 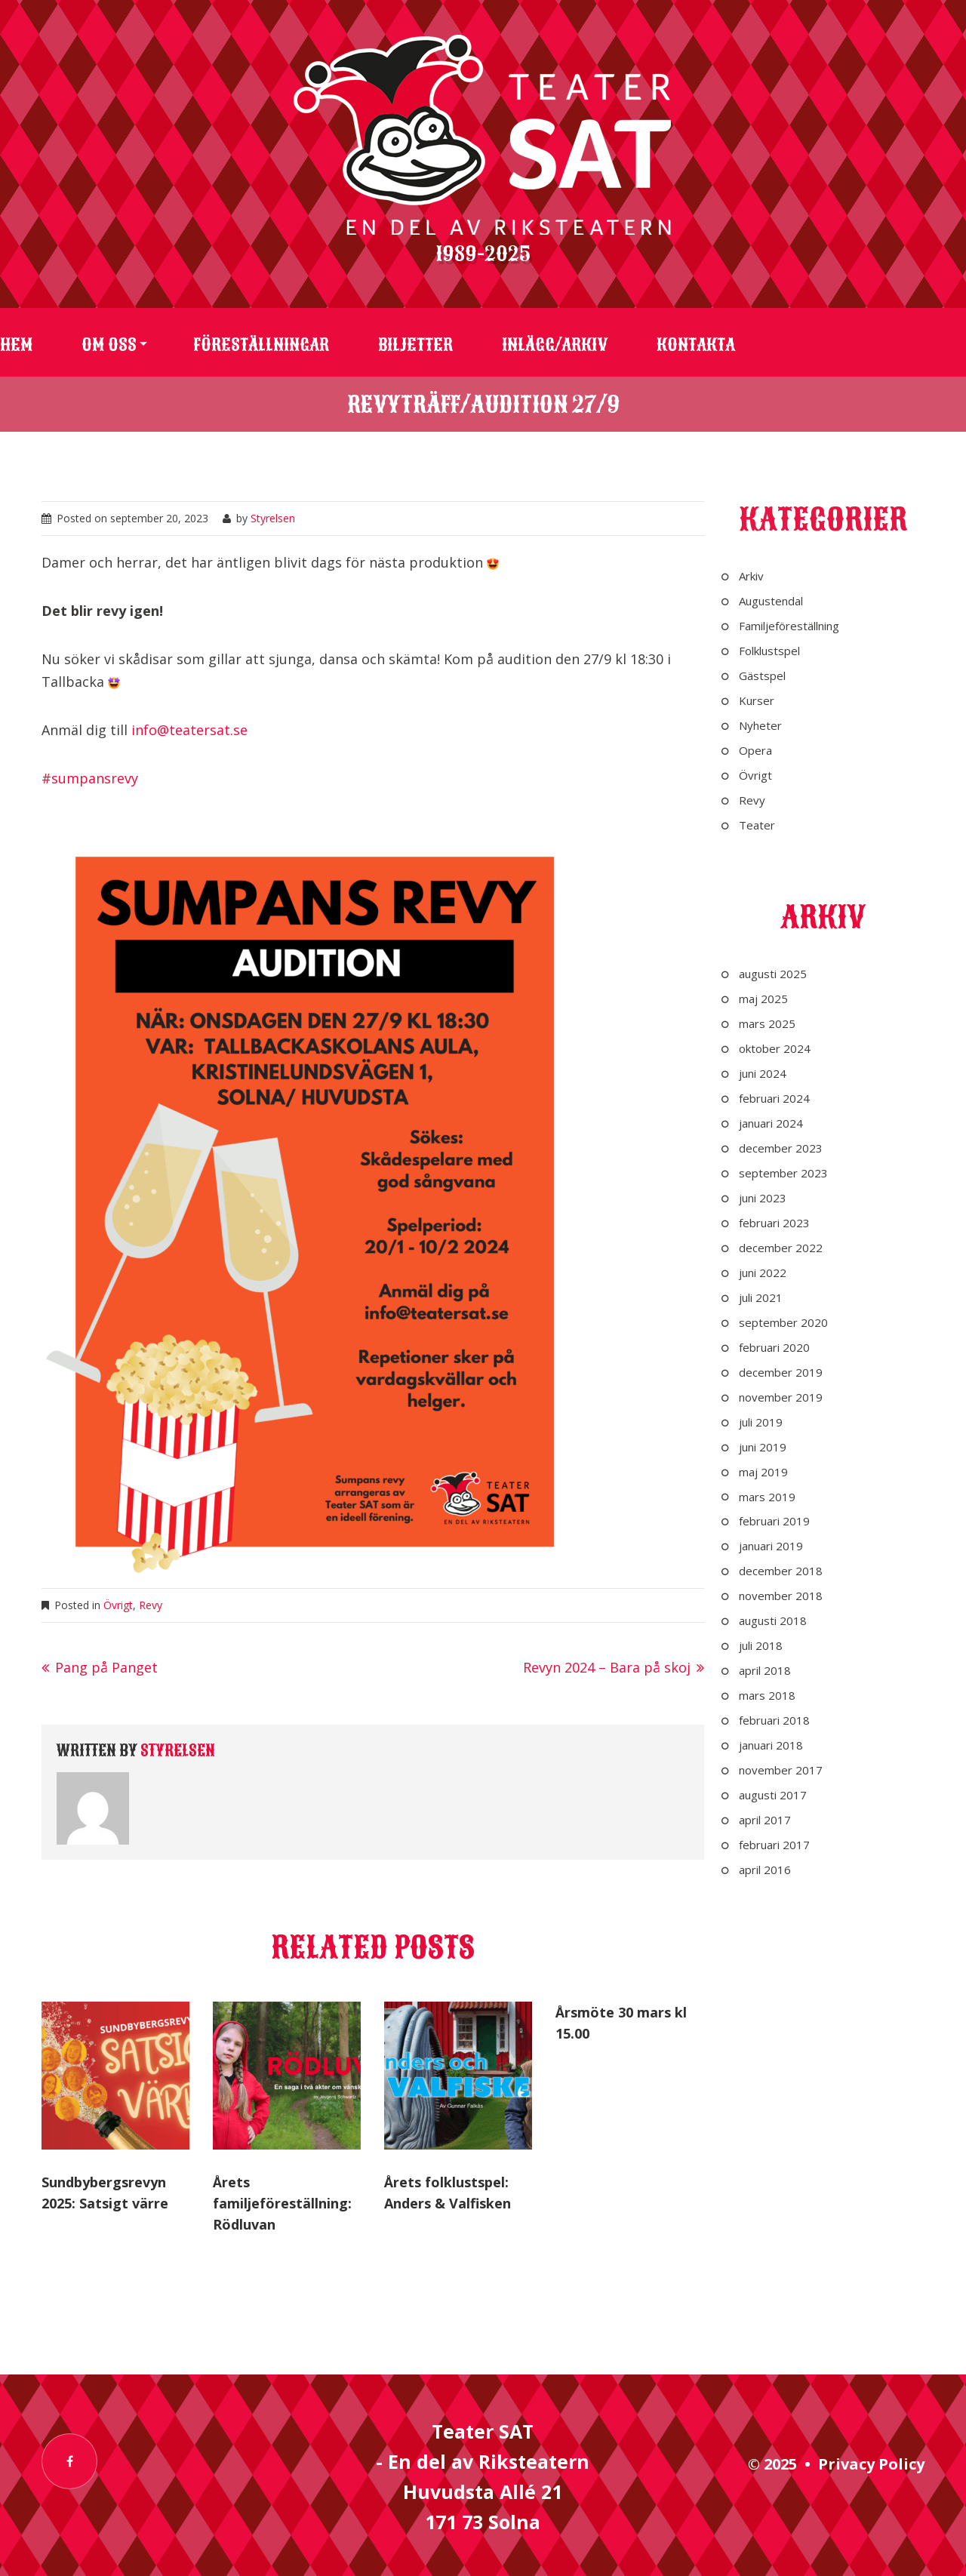 I want to click on Revyn 2024 – Bara på skoj, so click(x=607, y=1667).